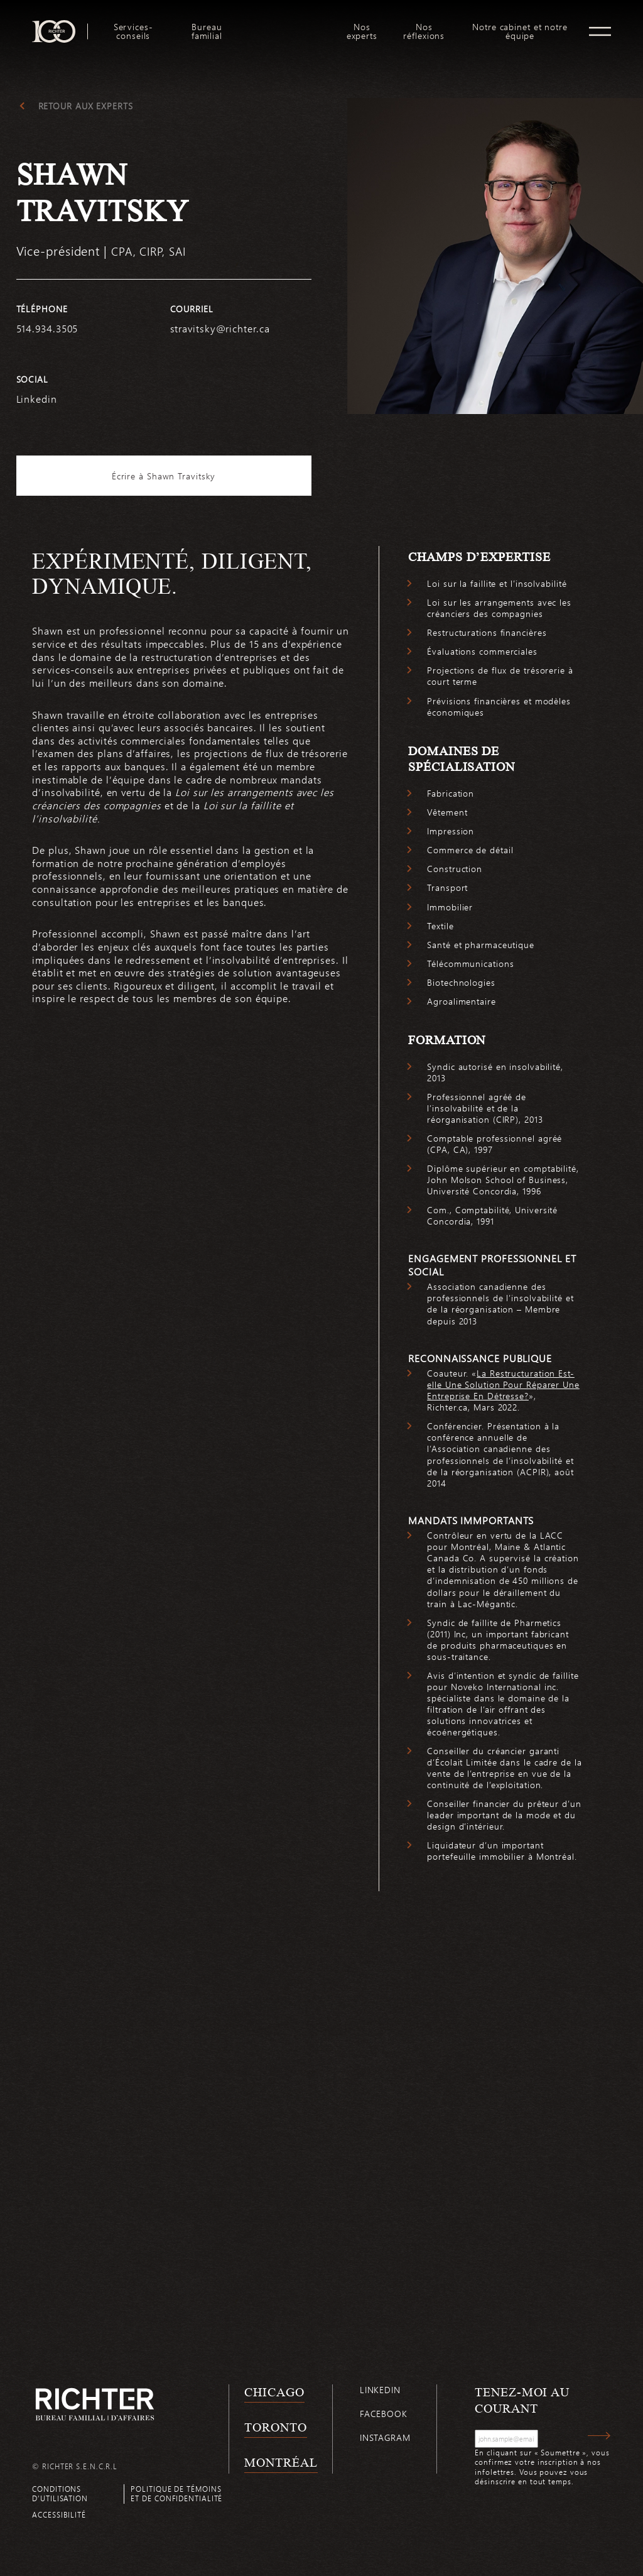 This screenshot has height=2576, width=643. Describe the element at coordinates (36, 398) in the screenshot. I see `Linkedin [https://www.linkedin.com/in/shawn-travitsky-cpa-ca-cirp-lit-46b8ab1/]` at that location.